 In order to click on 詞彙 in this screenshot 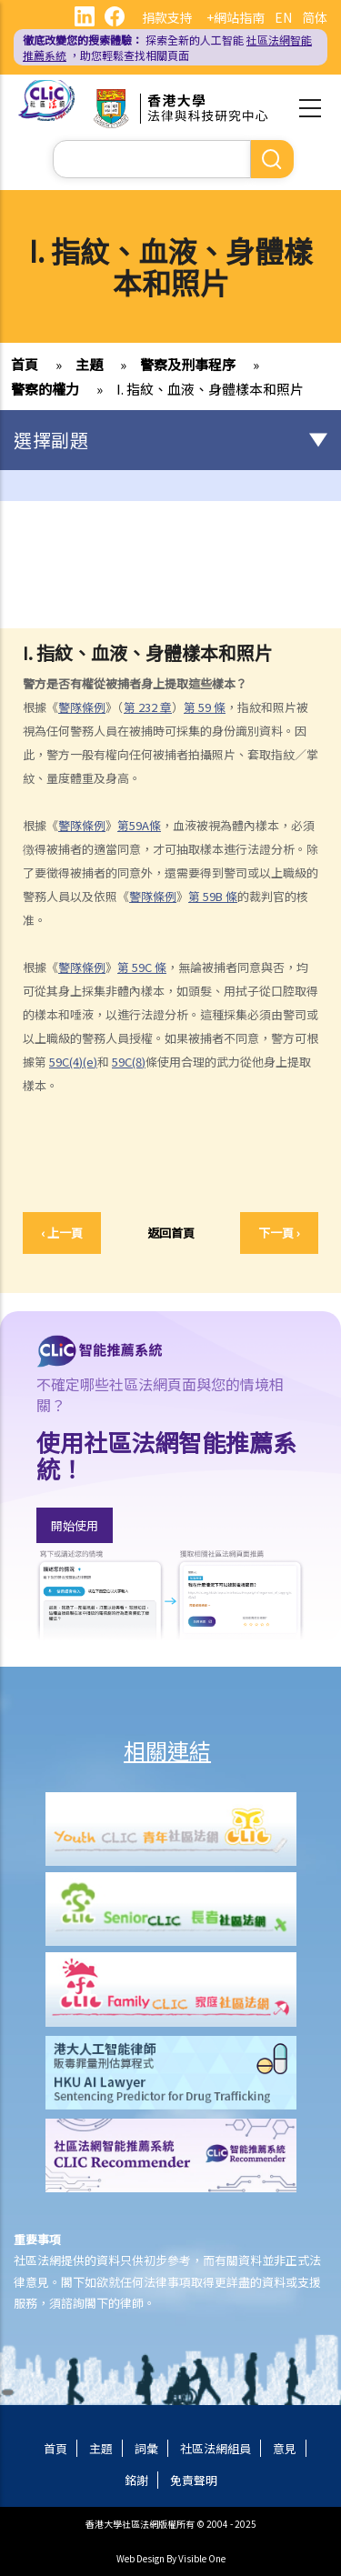, I will do `click(146, 2448)`.